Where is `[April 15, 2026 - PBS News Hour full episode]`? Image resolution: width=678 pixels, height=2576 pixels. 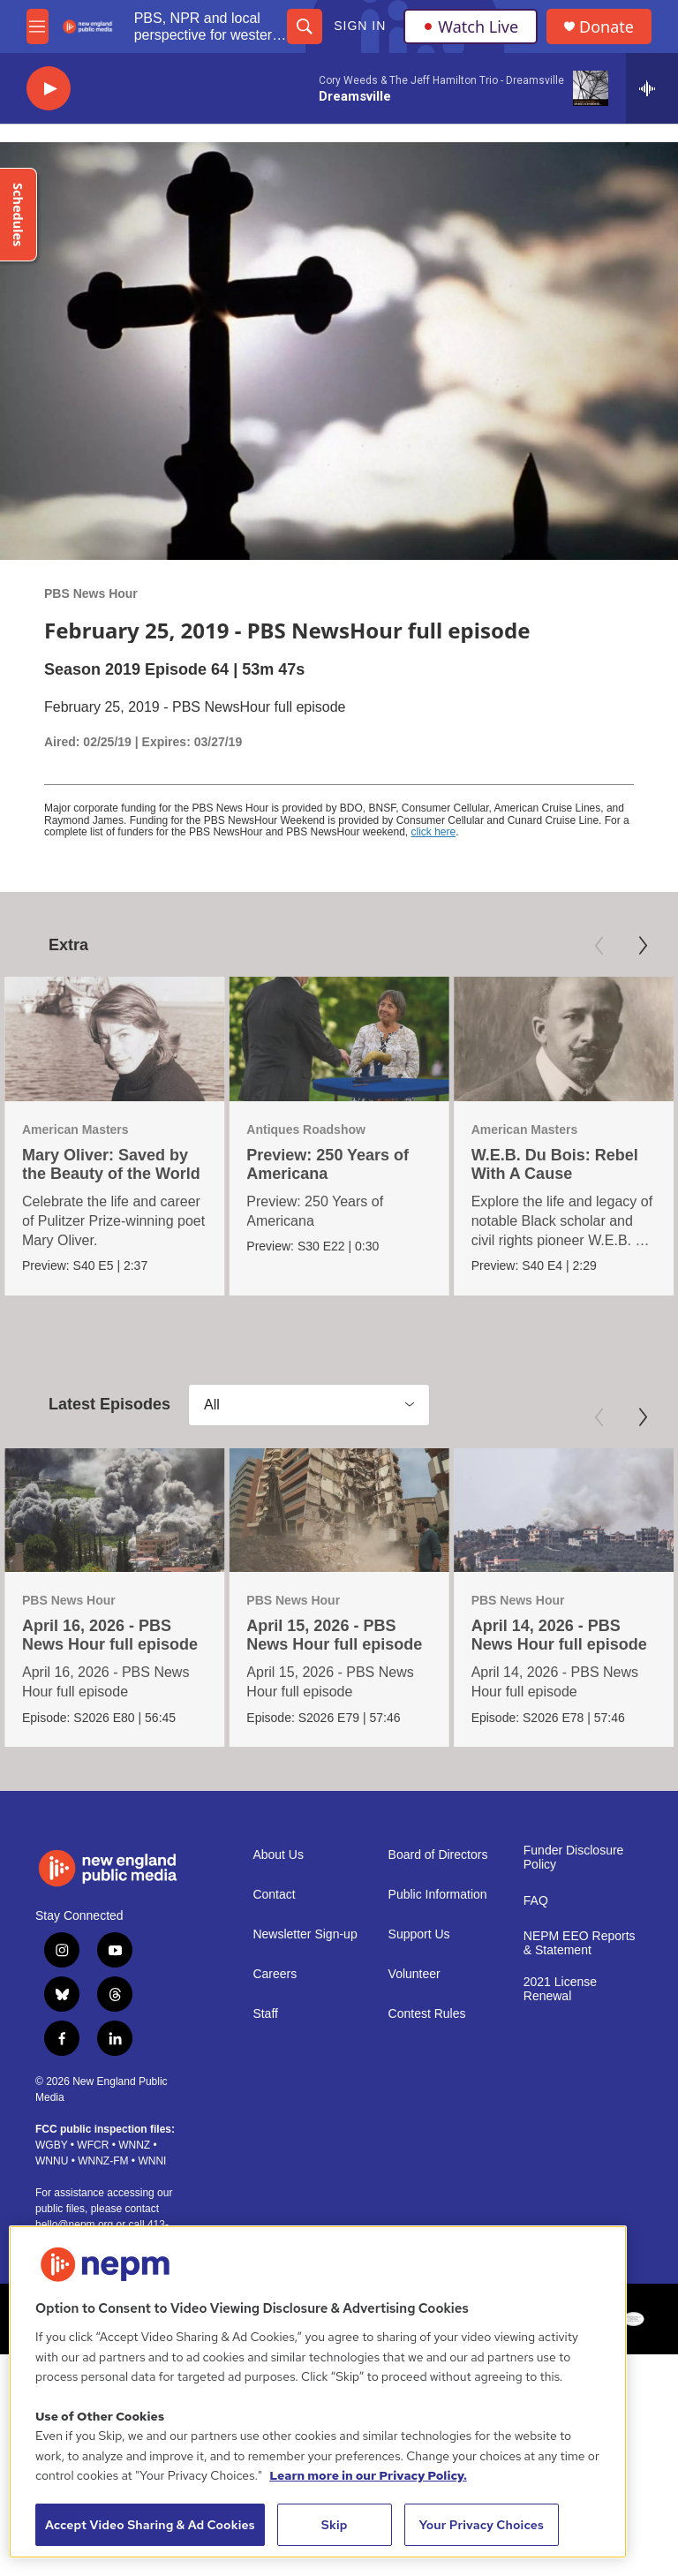 [April 15, 2026 - PBS News Hour full episode] is located at coordinates (338, 1509).